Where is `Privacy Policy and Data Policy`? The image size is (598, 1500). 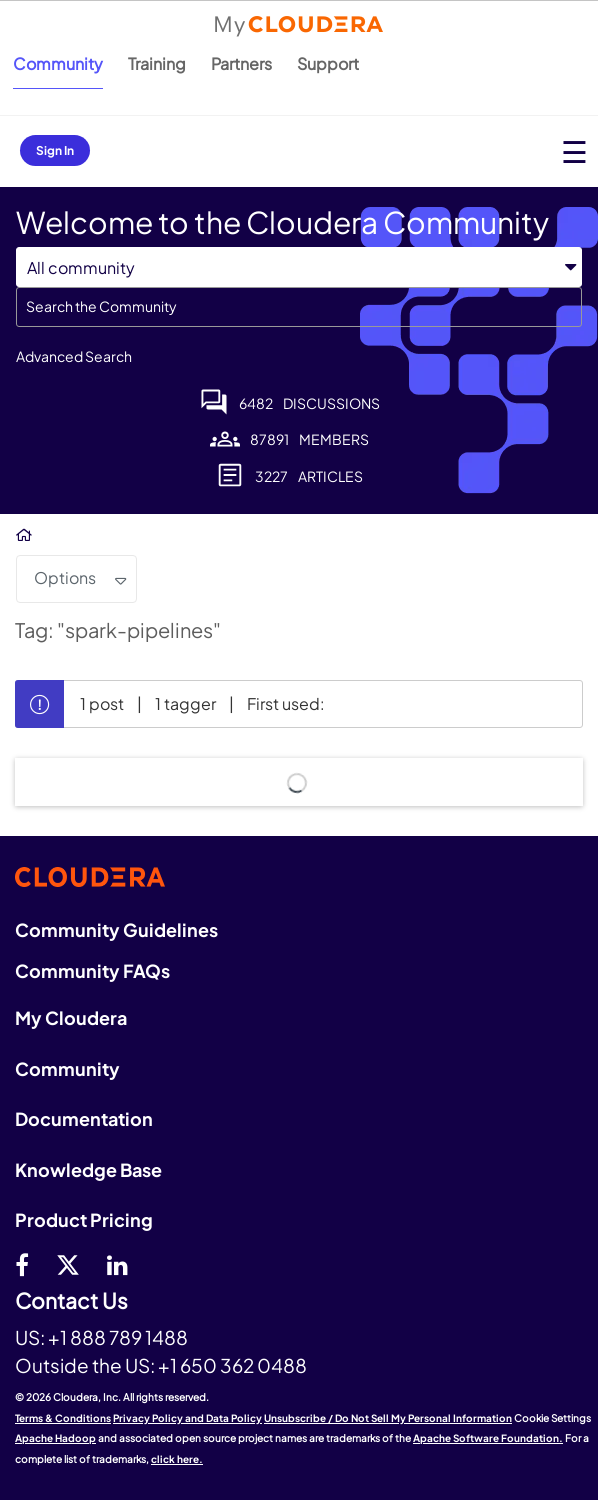
Privacy Policy and Data Policy is located at coordinates (187, 1418).